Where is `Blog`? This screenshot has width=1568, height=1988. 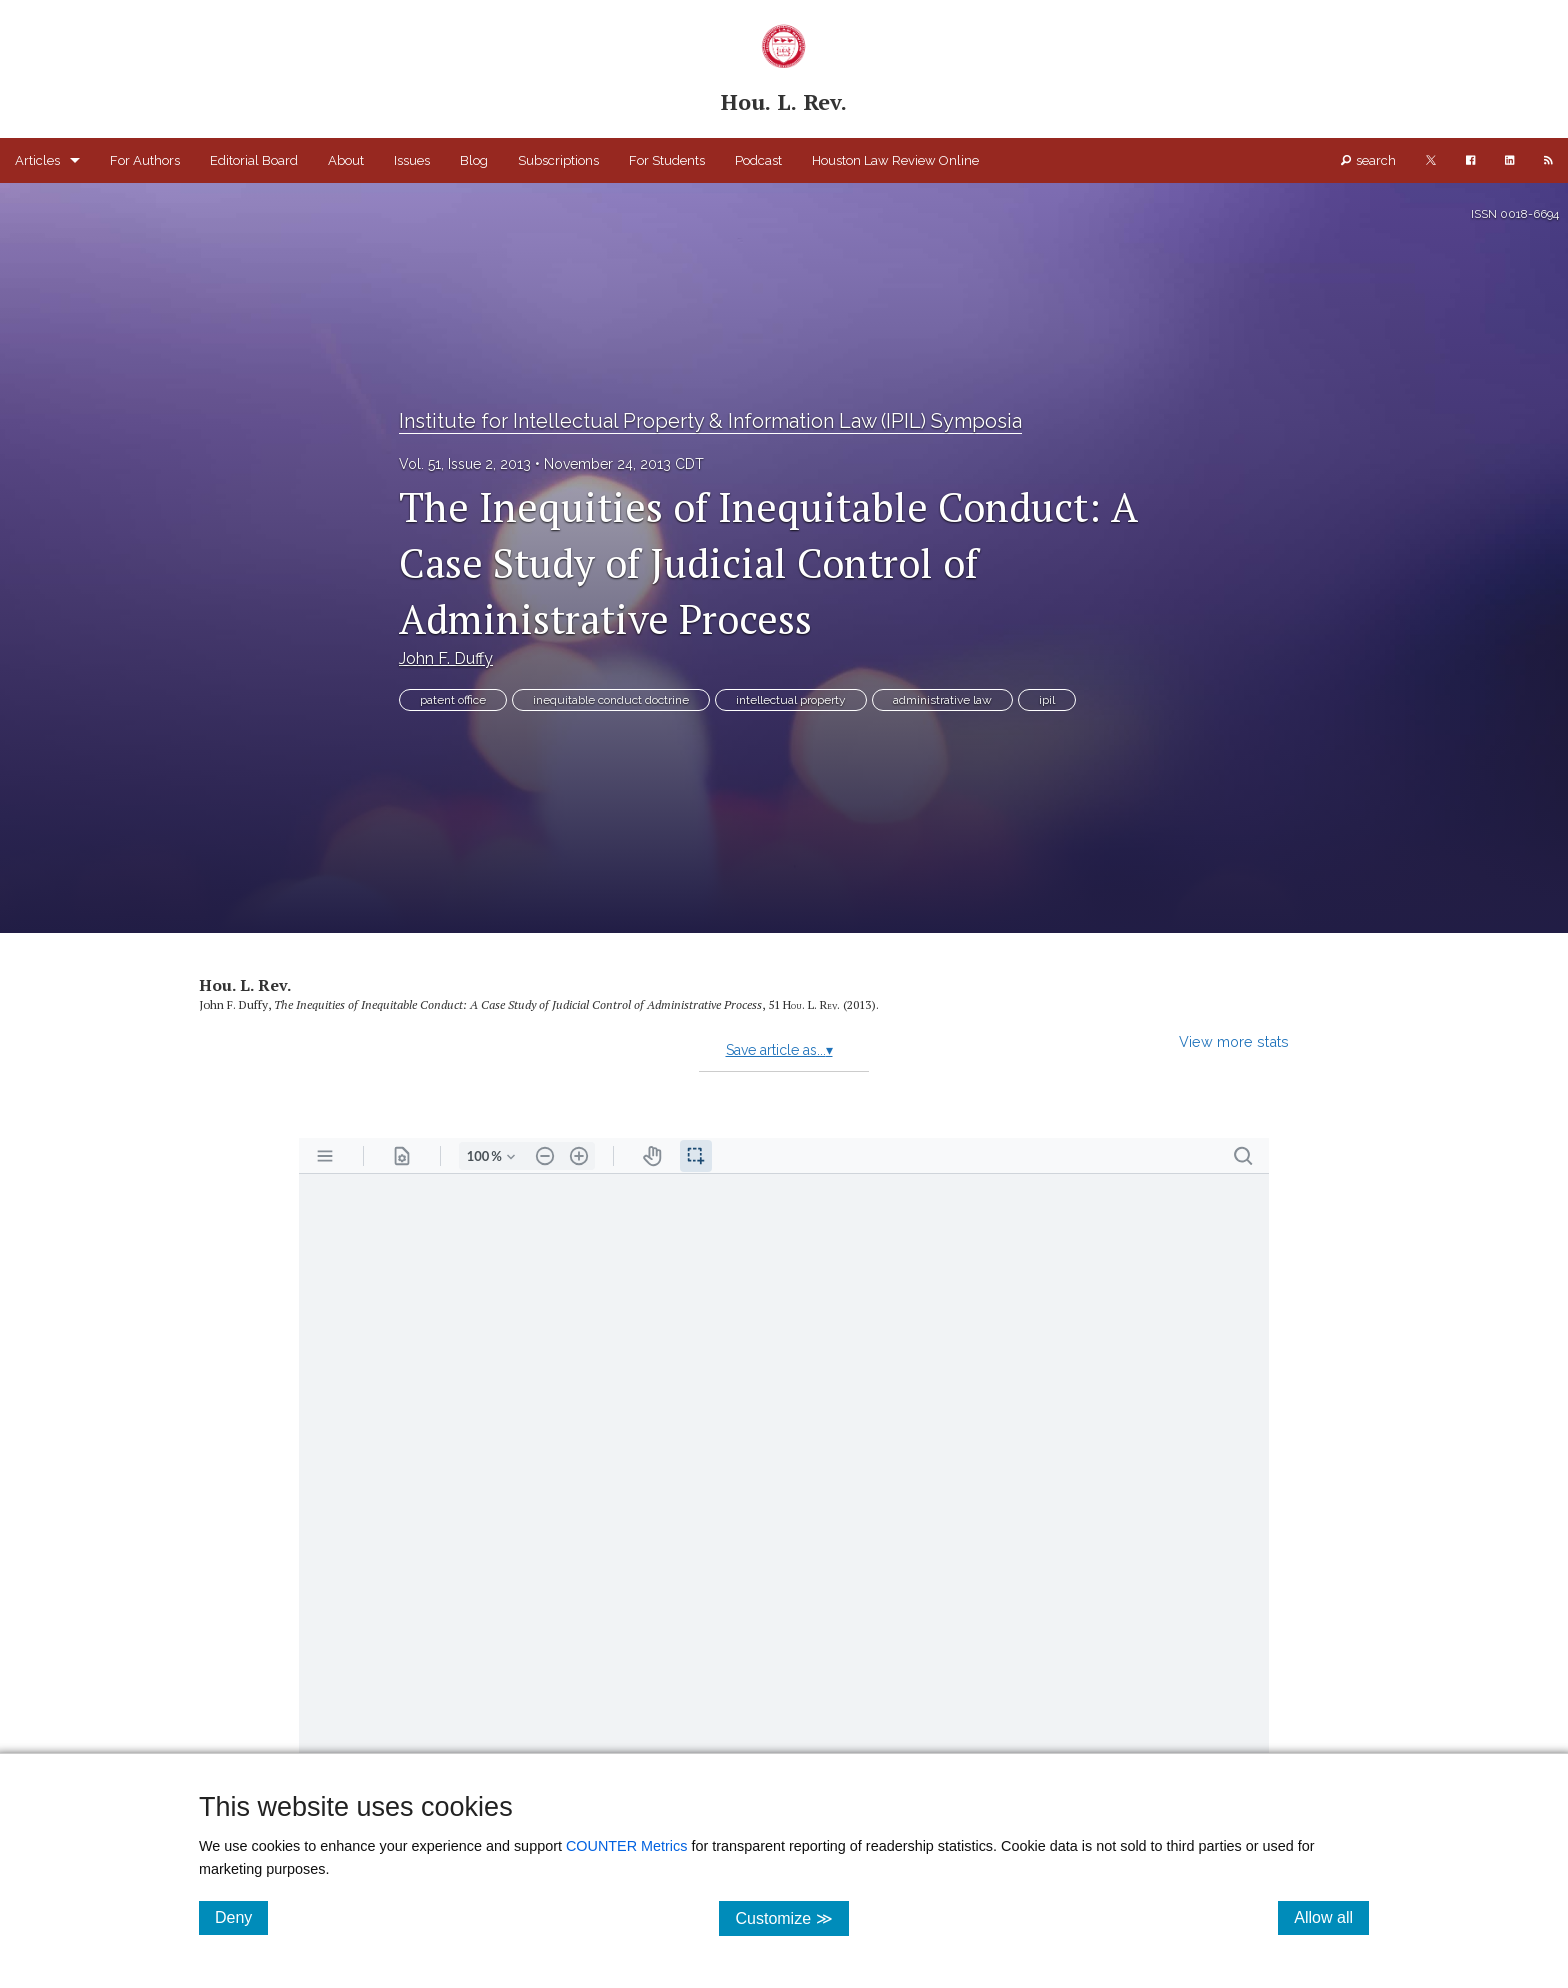 Blog is located at coordinates (474, 160).